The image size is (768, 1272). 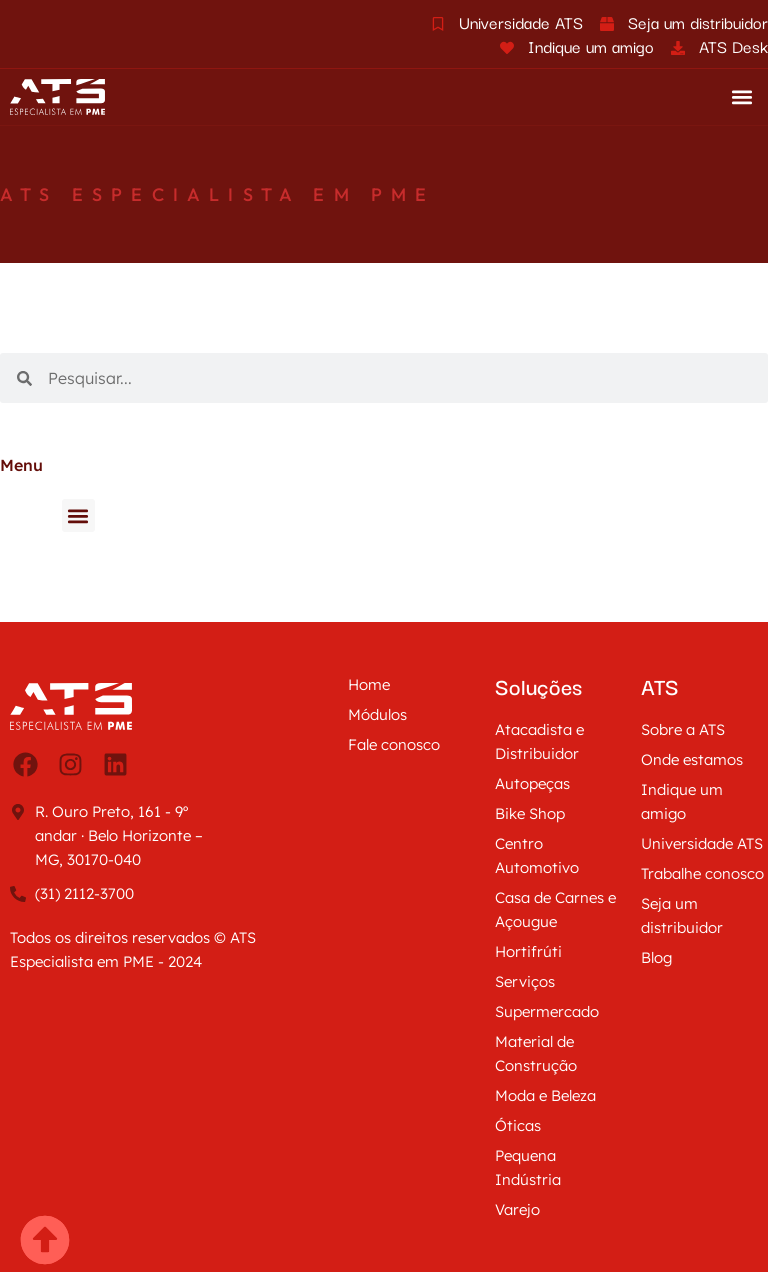 What do you see at coordinates (741, 97) in the screenshot?
I see `[button]` at bounding box center [741, 97].